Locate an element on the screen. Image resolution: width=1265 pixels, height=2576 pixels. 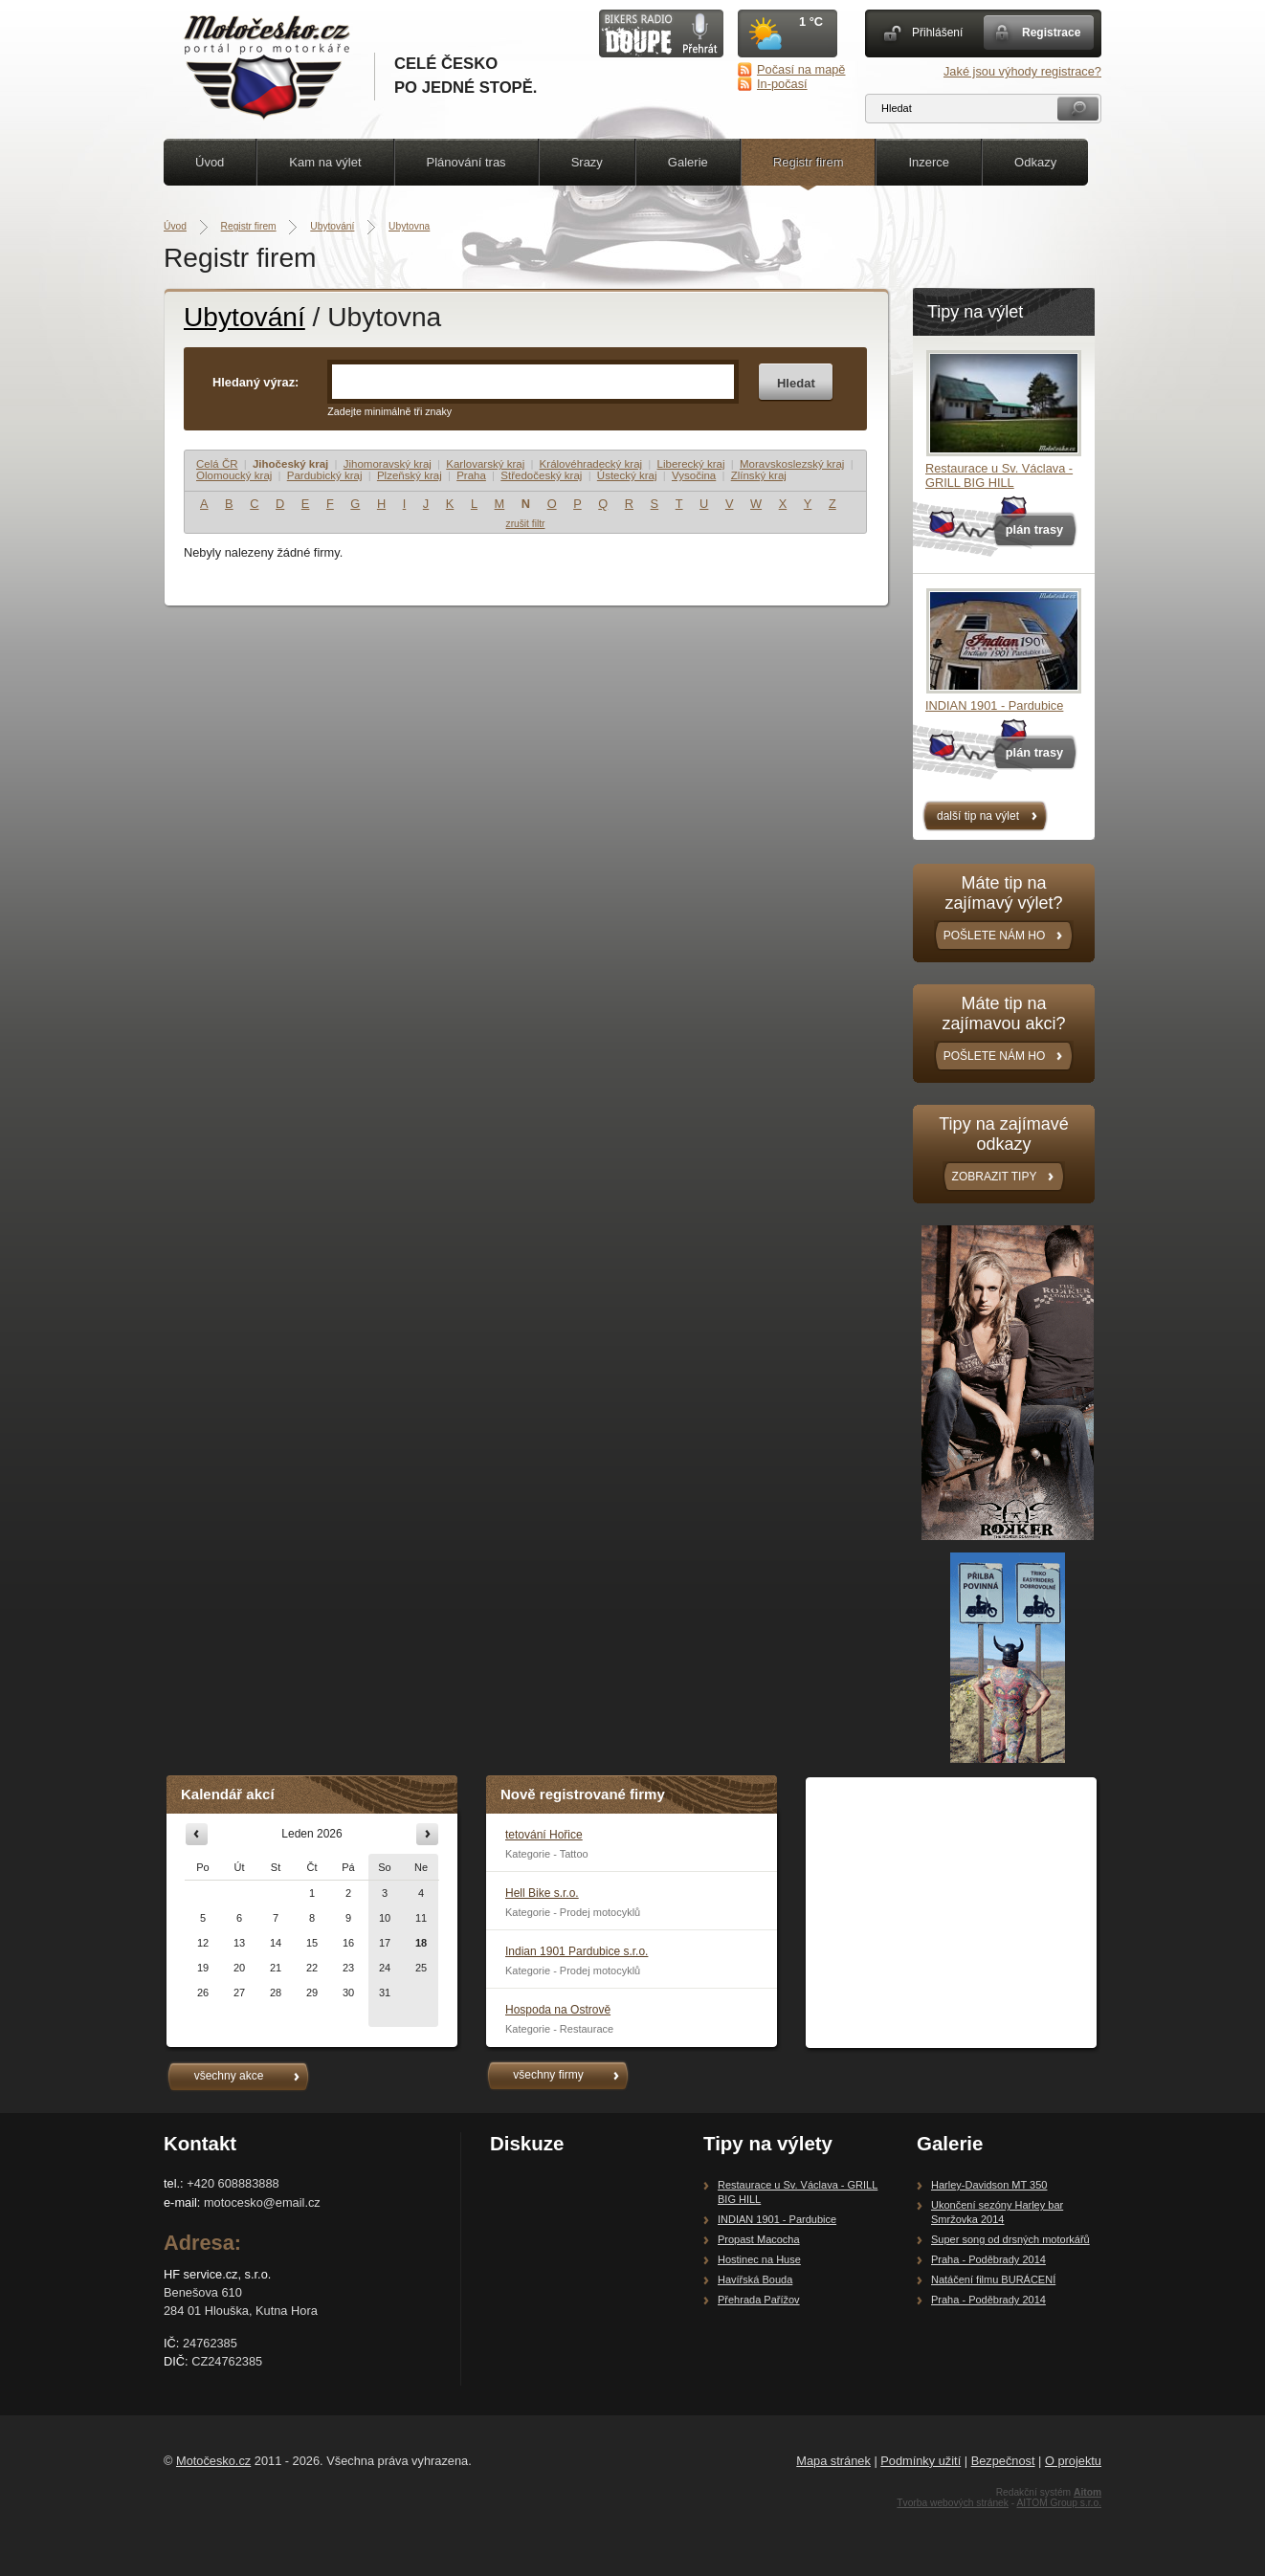
Podmínky užití is located at coordinates (920, 2461).